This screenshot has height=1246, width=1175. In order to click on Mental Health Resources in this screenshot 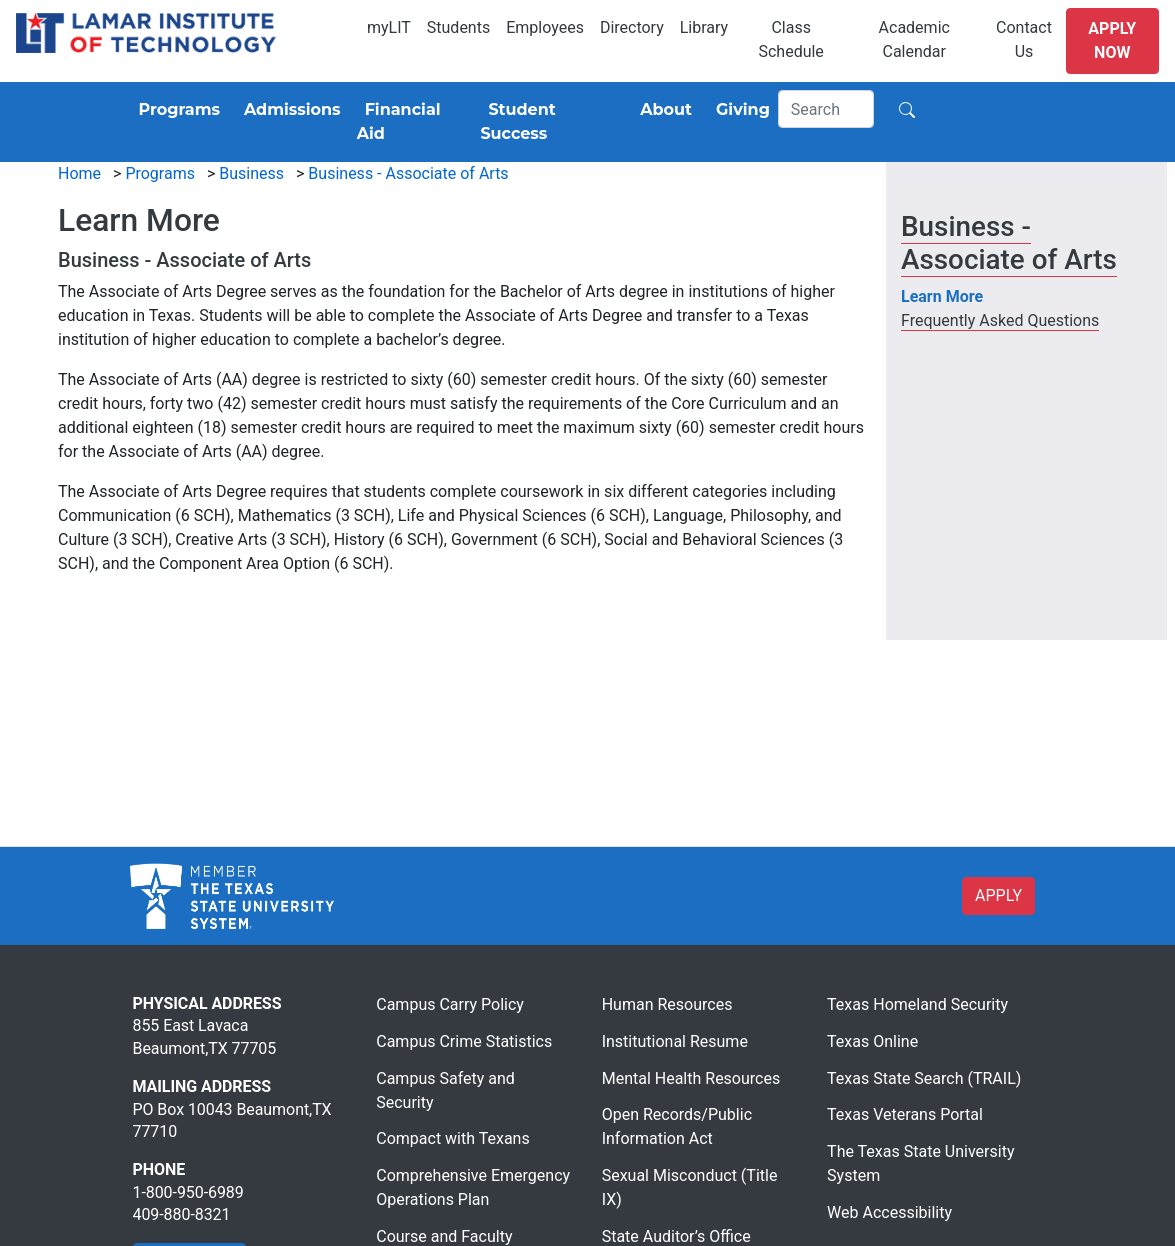, I will do `click(691, 1078)`.